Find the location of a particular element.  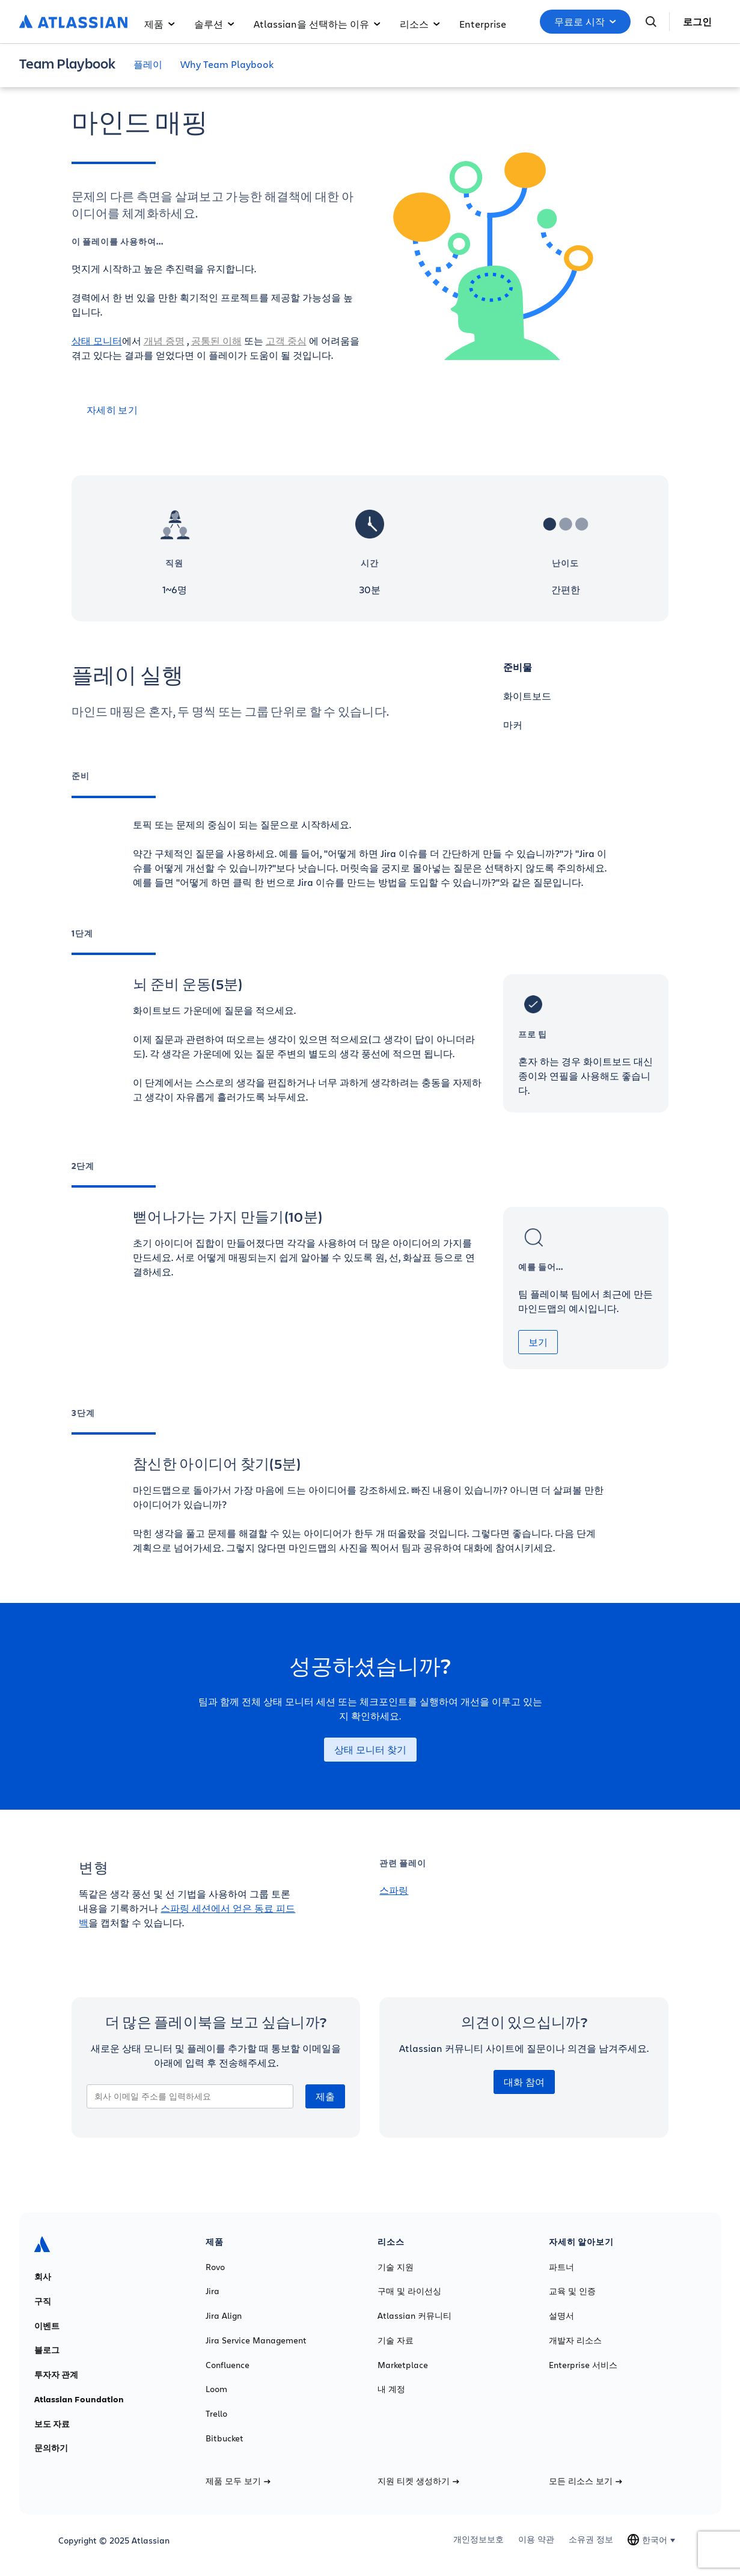

내 계정 is located at coordinates (391, 2389).